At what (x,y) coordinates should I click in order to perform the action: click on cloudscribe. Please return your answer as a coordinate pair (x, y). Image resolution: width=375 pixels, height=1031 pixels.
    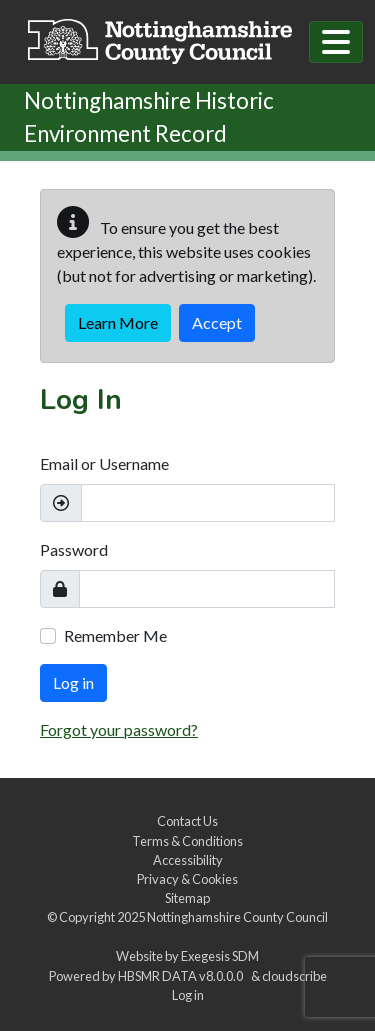
    Looking at the image, I should click on (294, 976).